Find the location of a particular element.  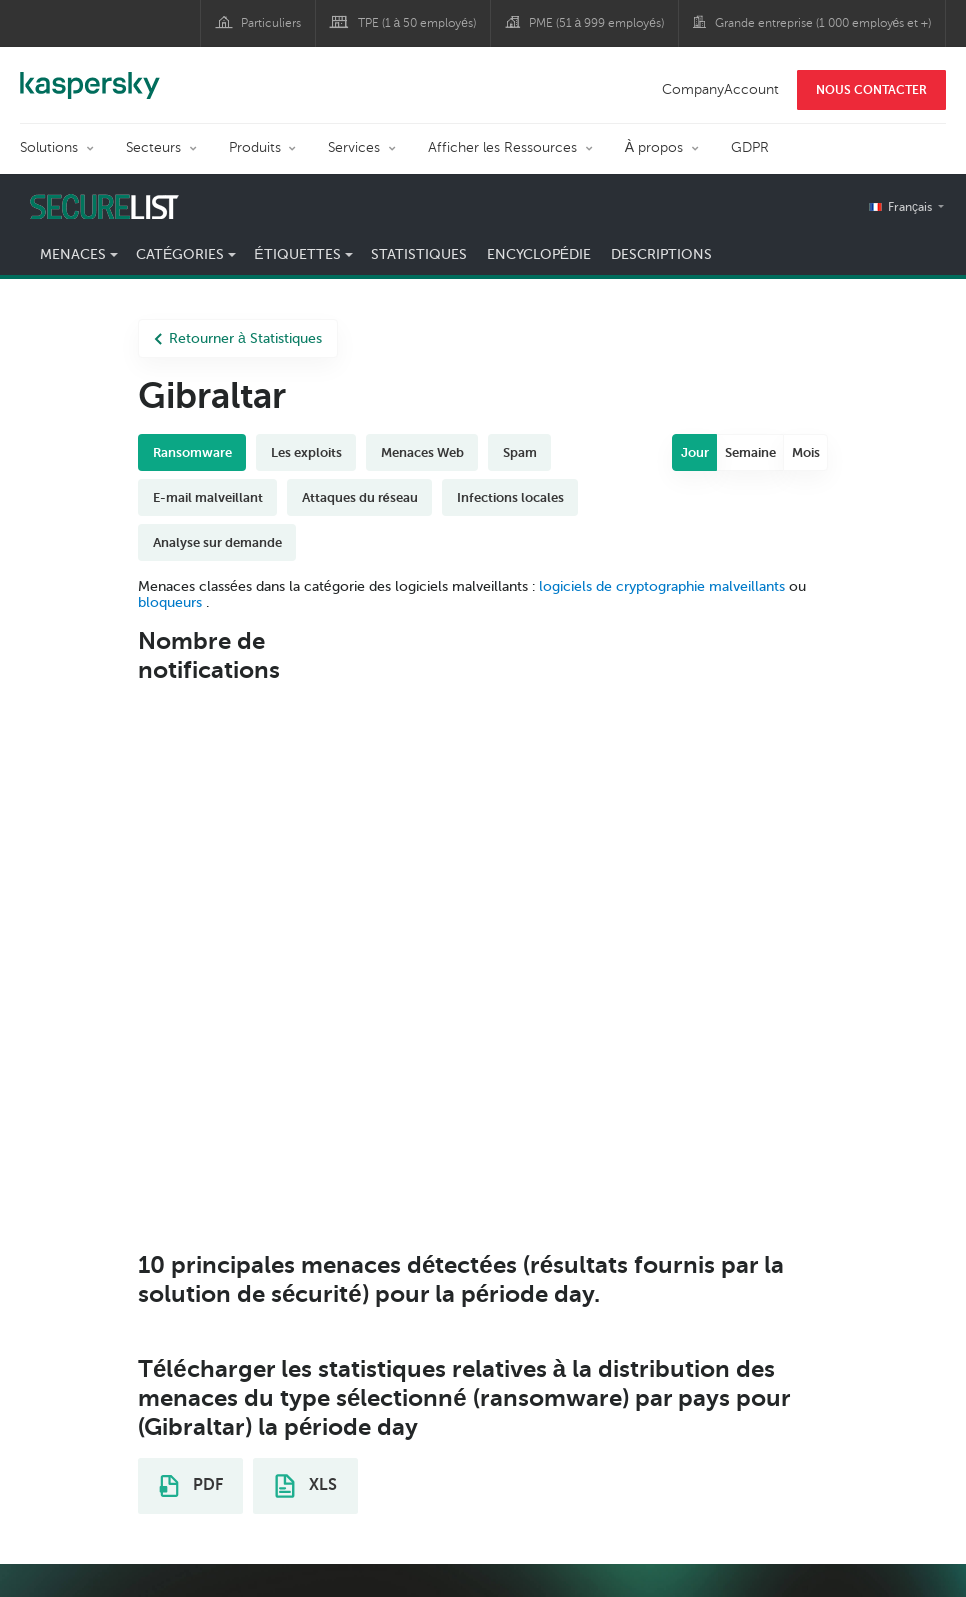

Grande entreprise (1 000 employés et +) is located at coordinates (823, 23).